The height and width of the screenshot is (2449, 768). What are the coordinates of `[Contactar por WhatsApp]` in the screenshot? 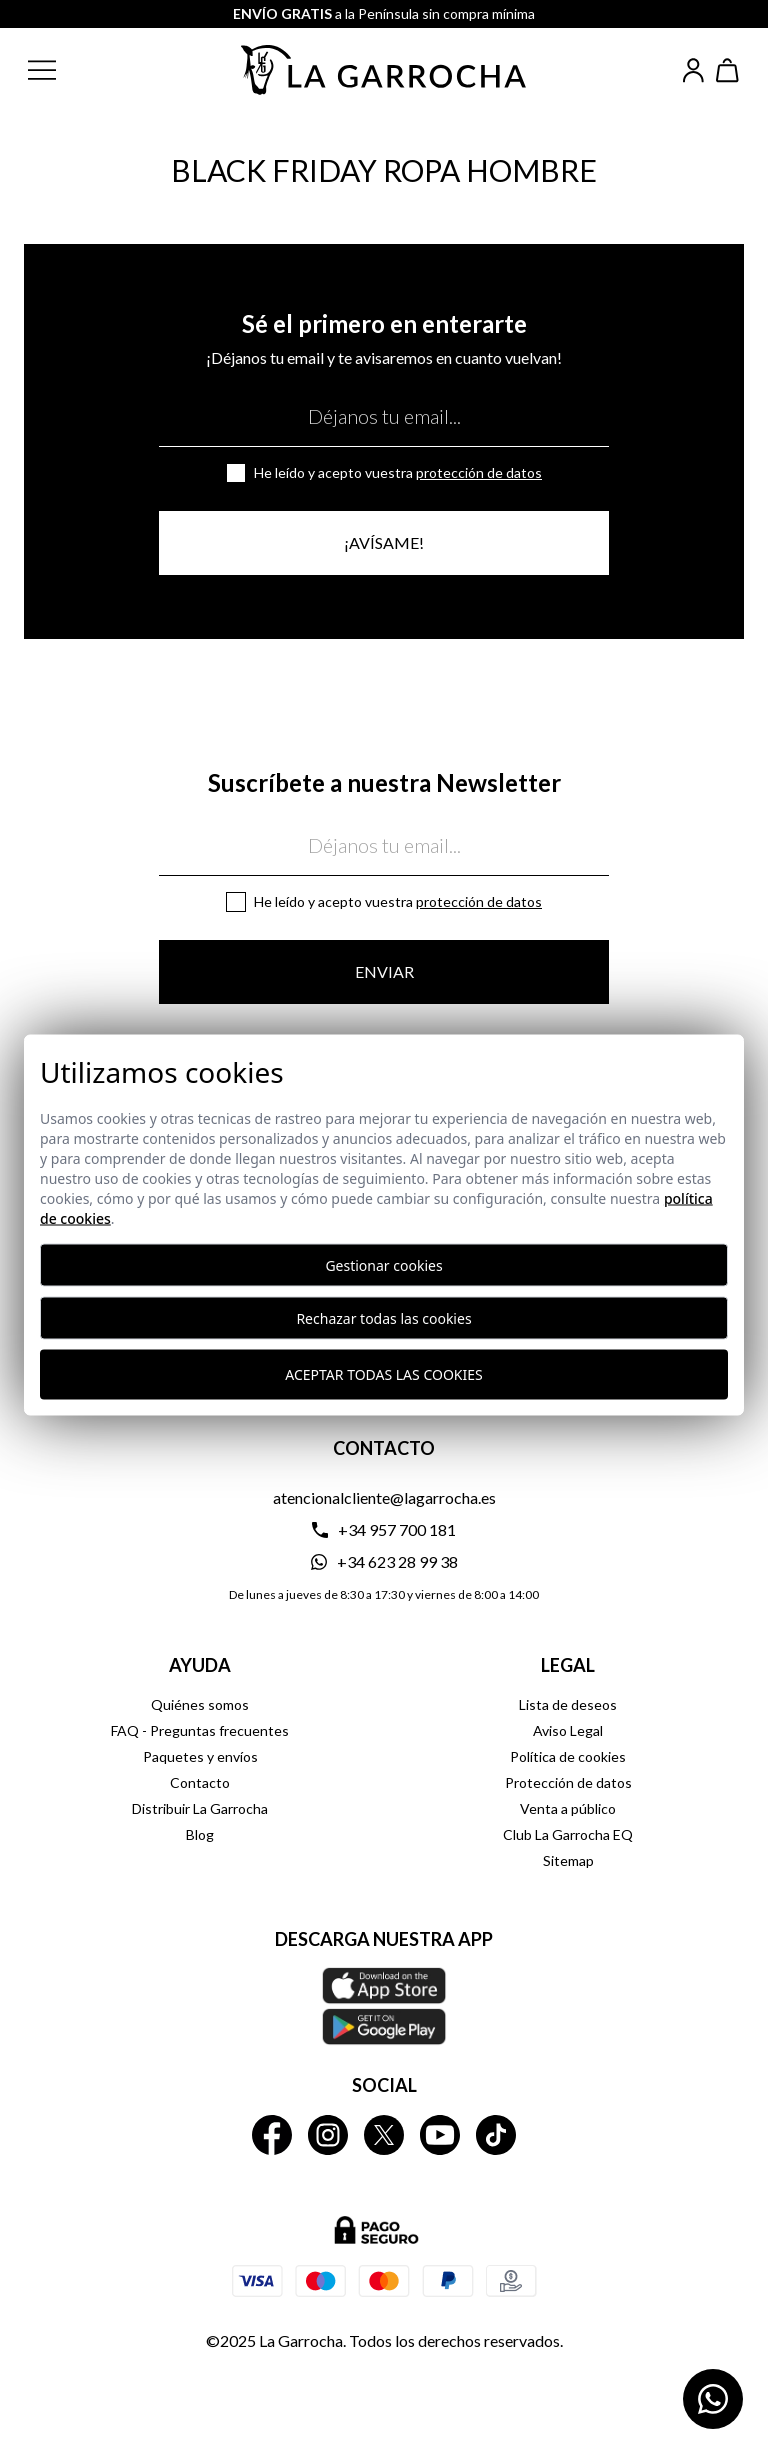 It's located at (713, 2399).